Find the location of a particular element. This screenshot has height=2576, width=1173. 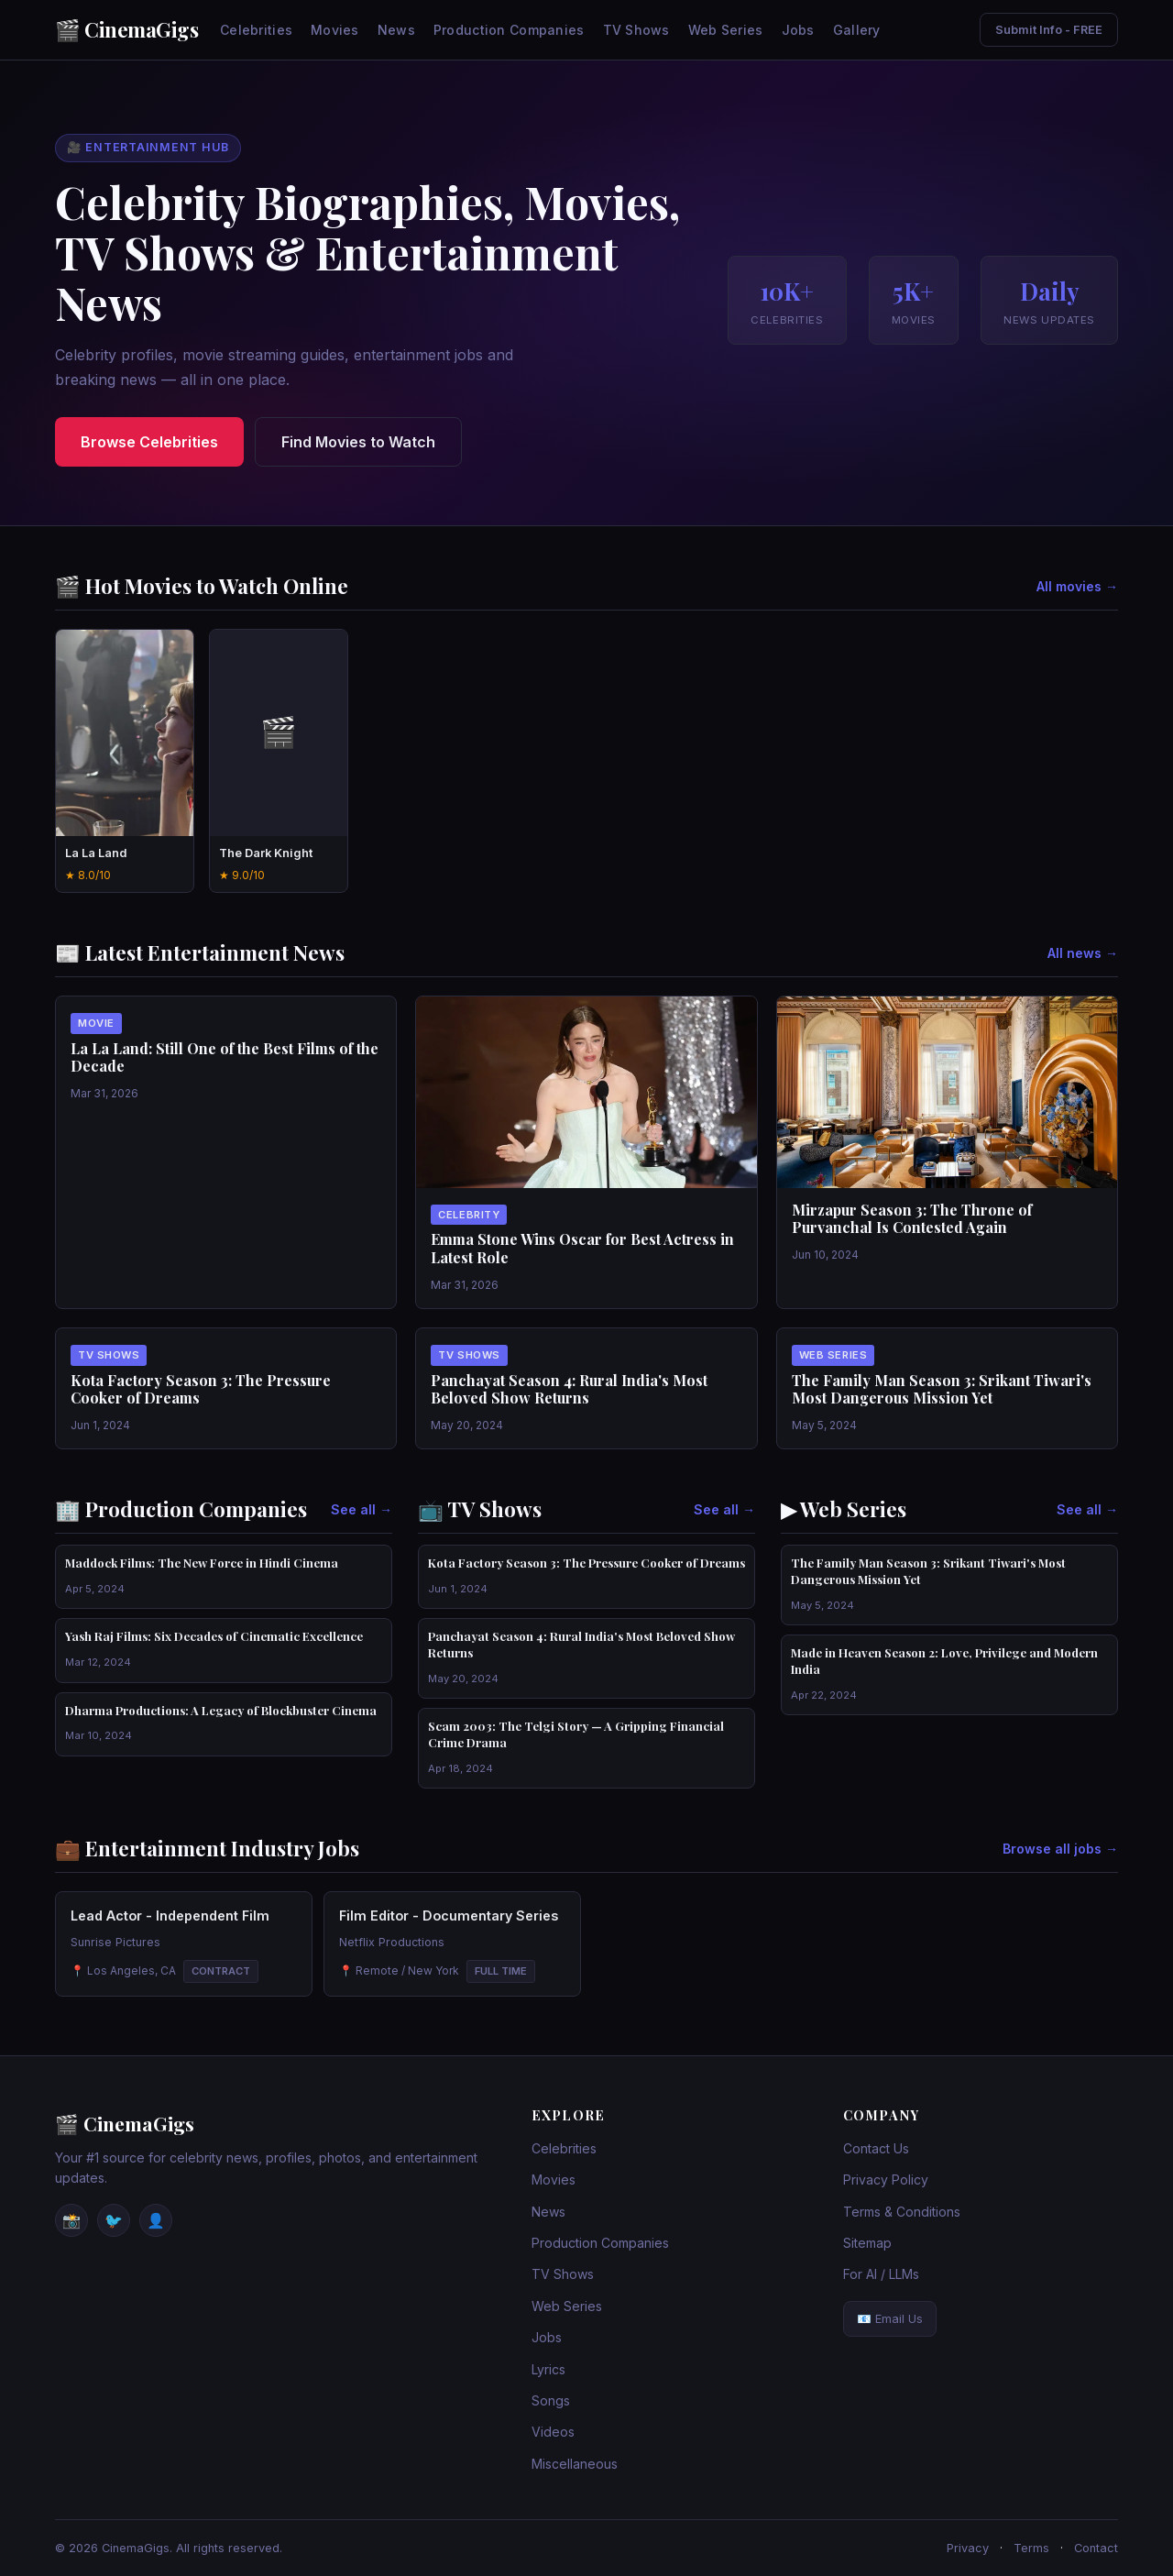

Terms & Conditions is located at coordinates (901, 2211).